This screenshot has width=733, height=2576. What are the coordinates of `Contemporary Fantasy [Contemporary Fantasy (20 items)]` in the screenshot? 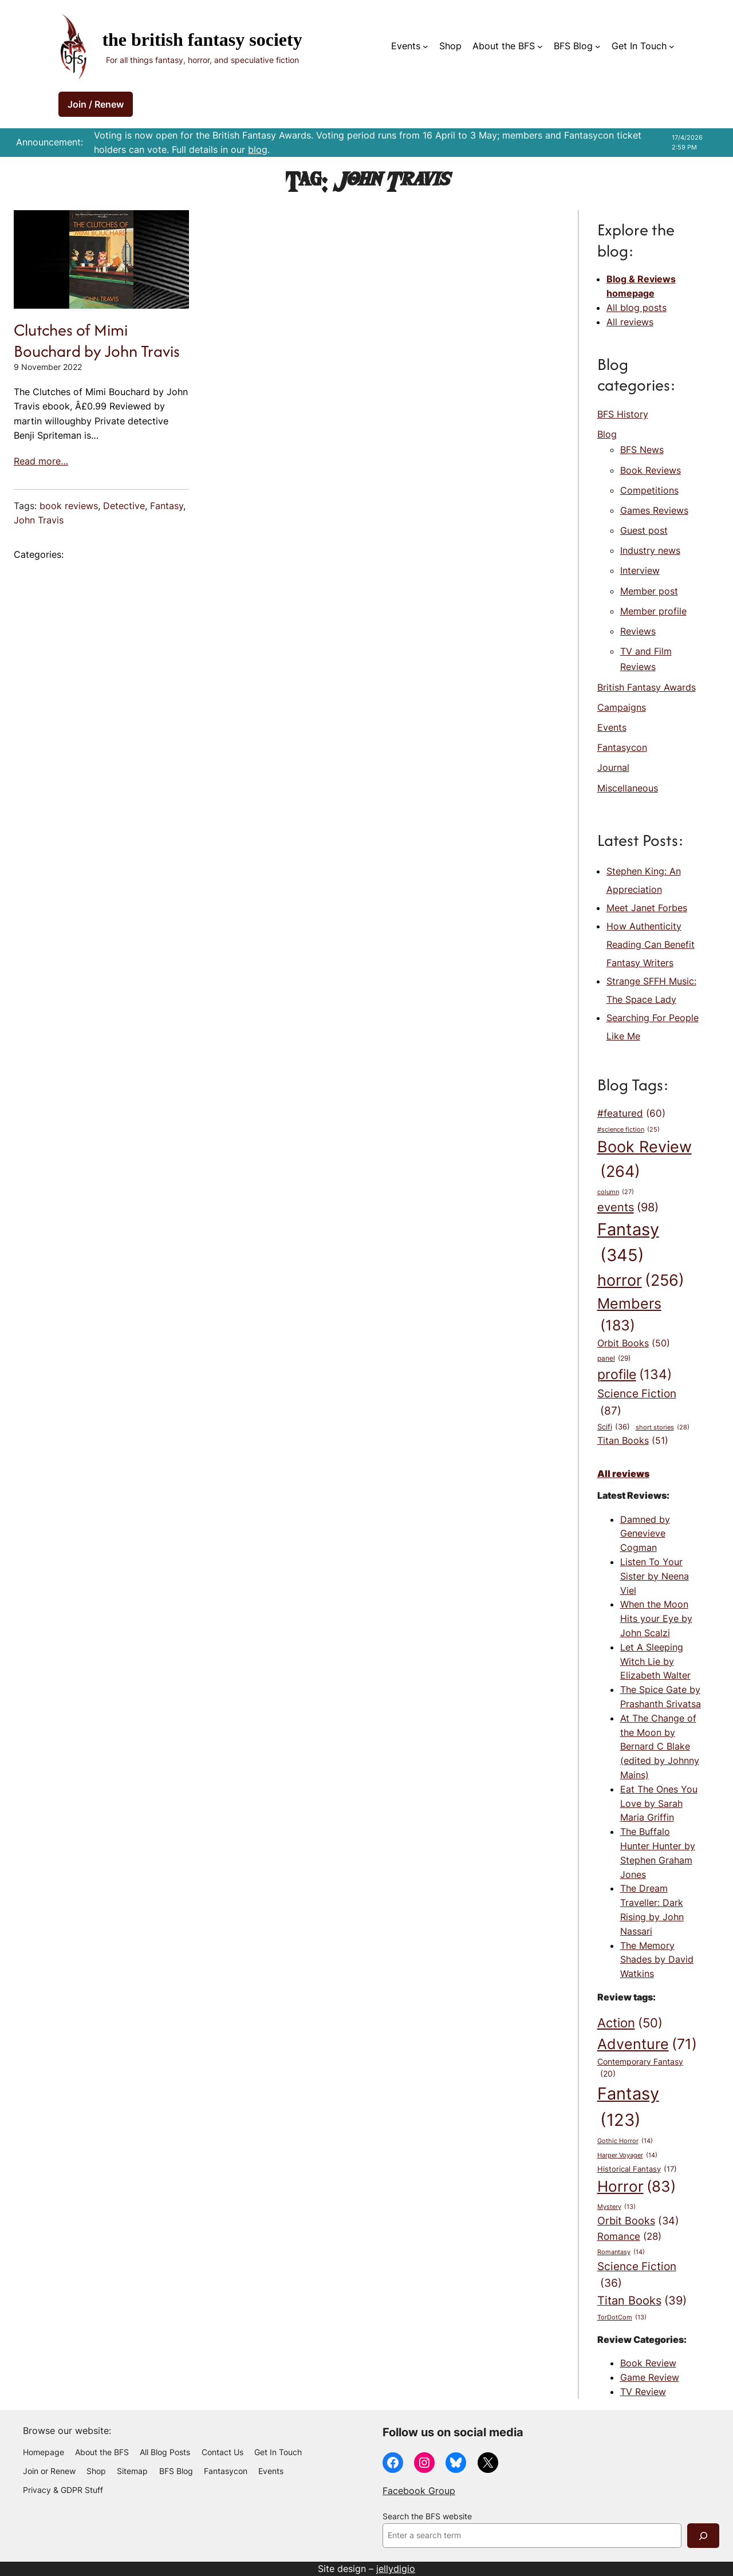 It's located at (640, 2069).